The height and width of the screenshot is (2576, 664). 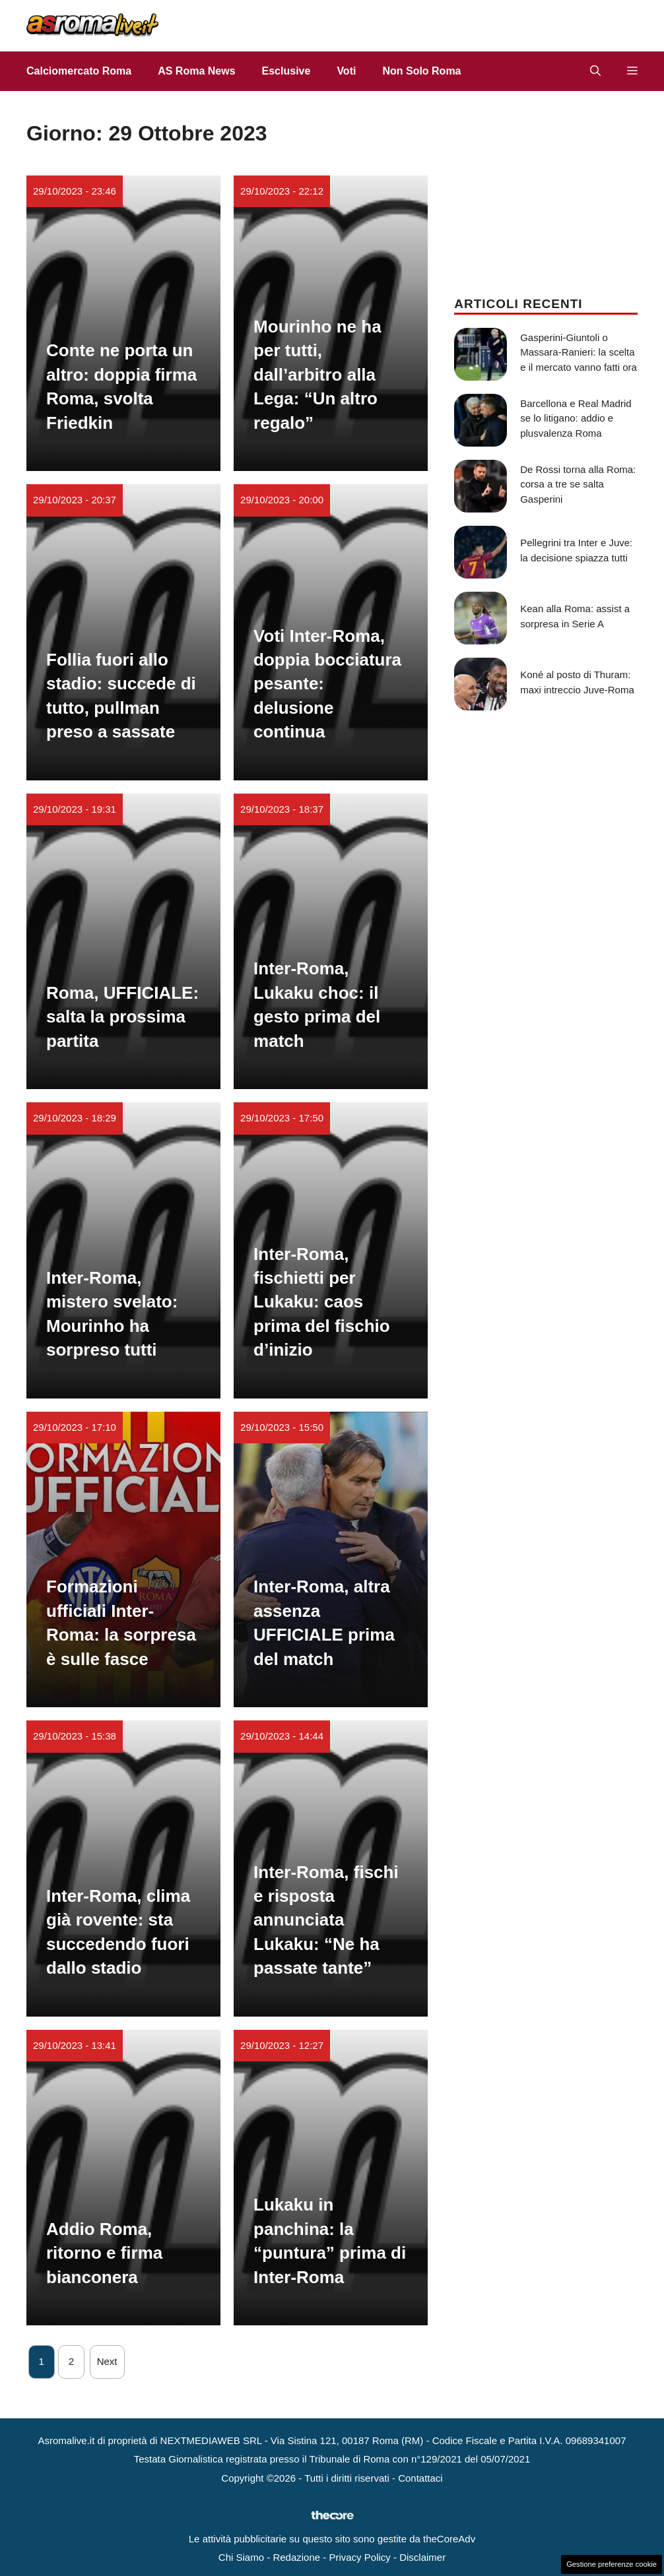 What do you see at coordinates (595, 71) in the screenshot?
I see `[button]` at bounding box center [595, 71].